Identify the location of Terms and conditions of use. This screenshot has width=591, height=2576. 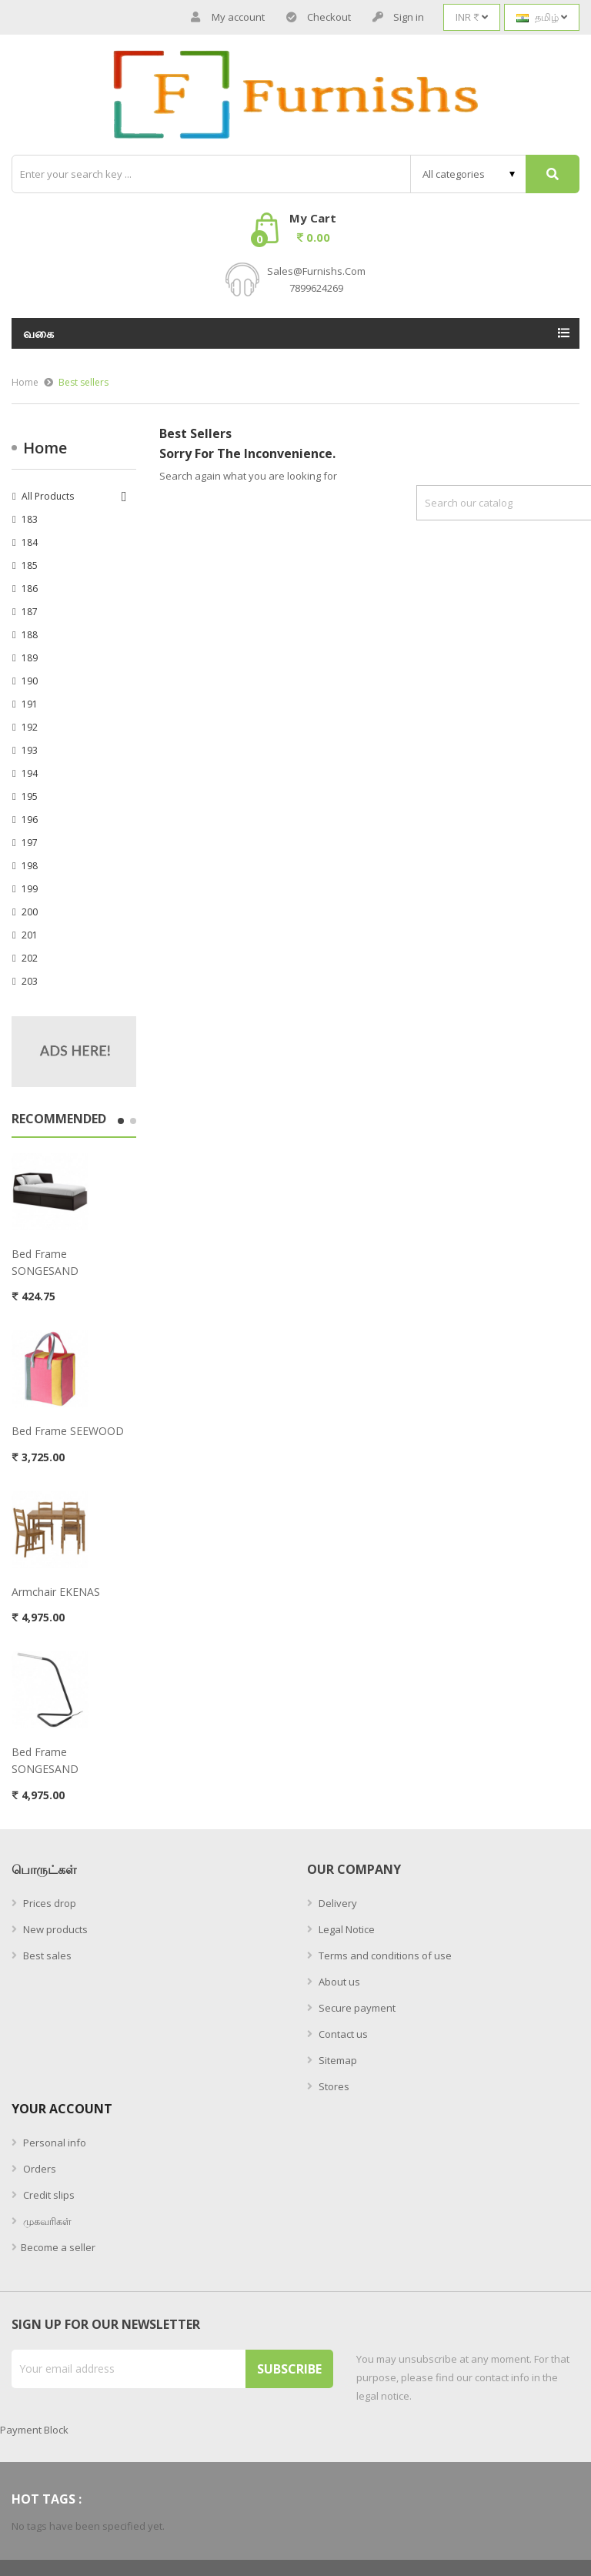
(384, 1955).